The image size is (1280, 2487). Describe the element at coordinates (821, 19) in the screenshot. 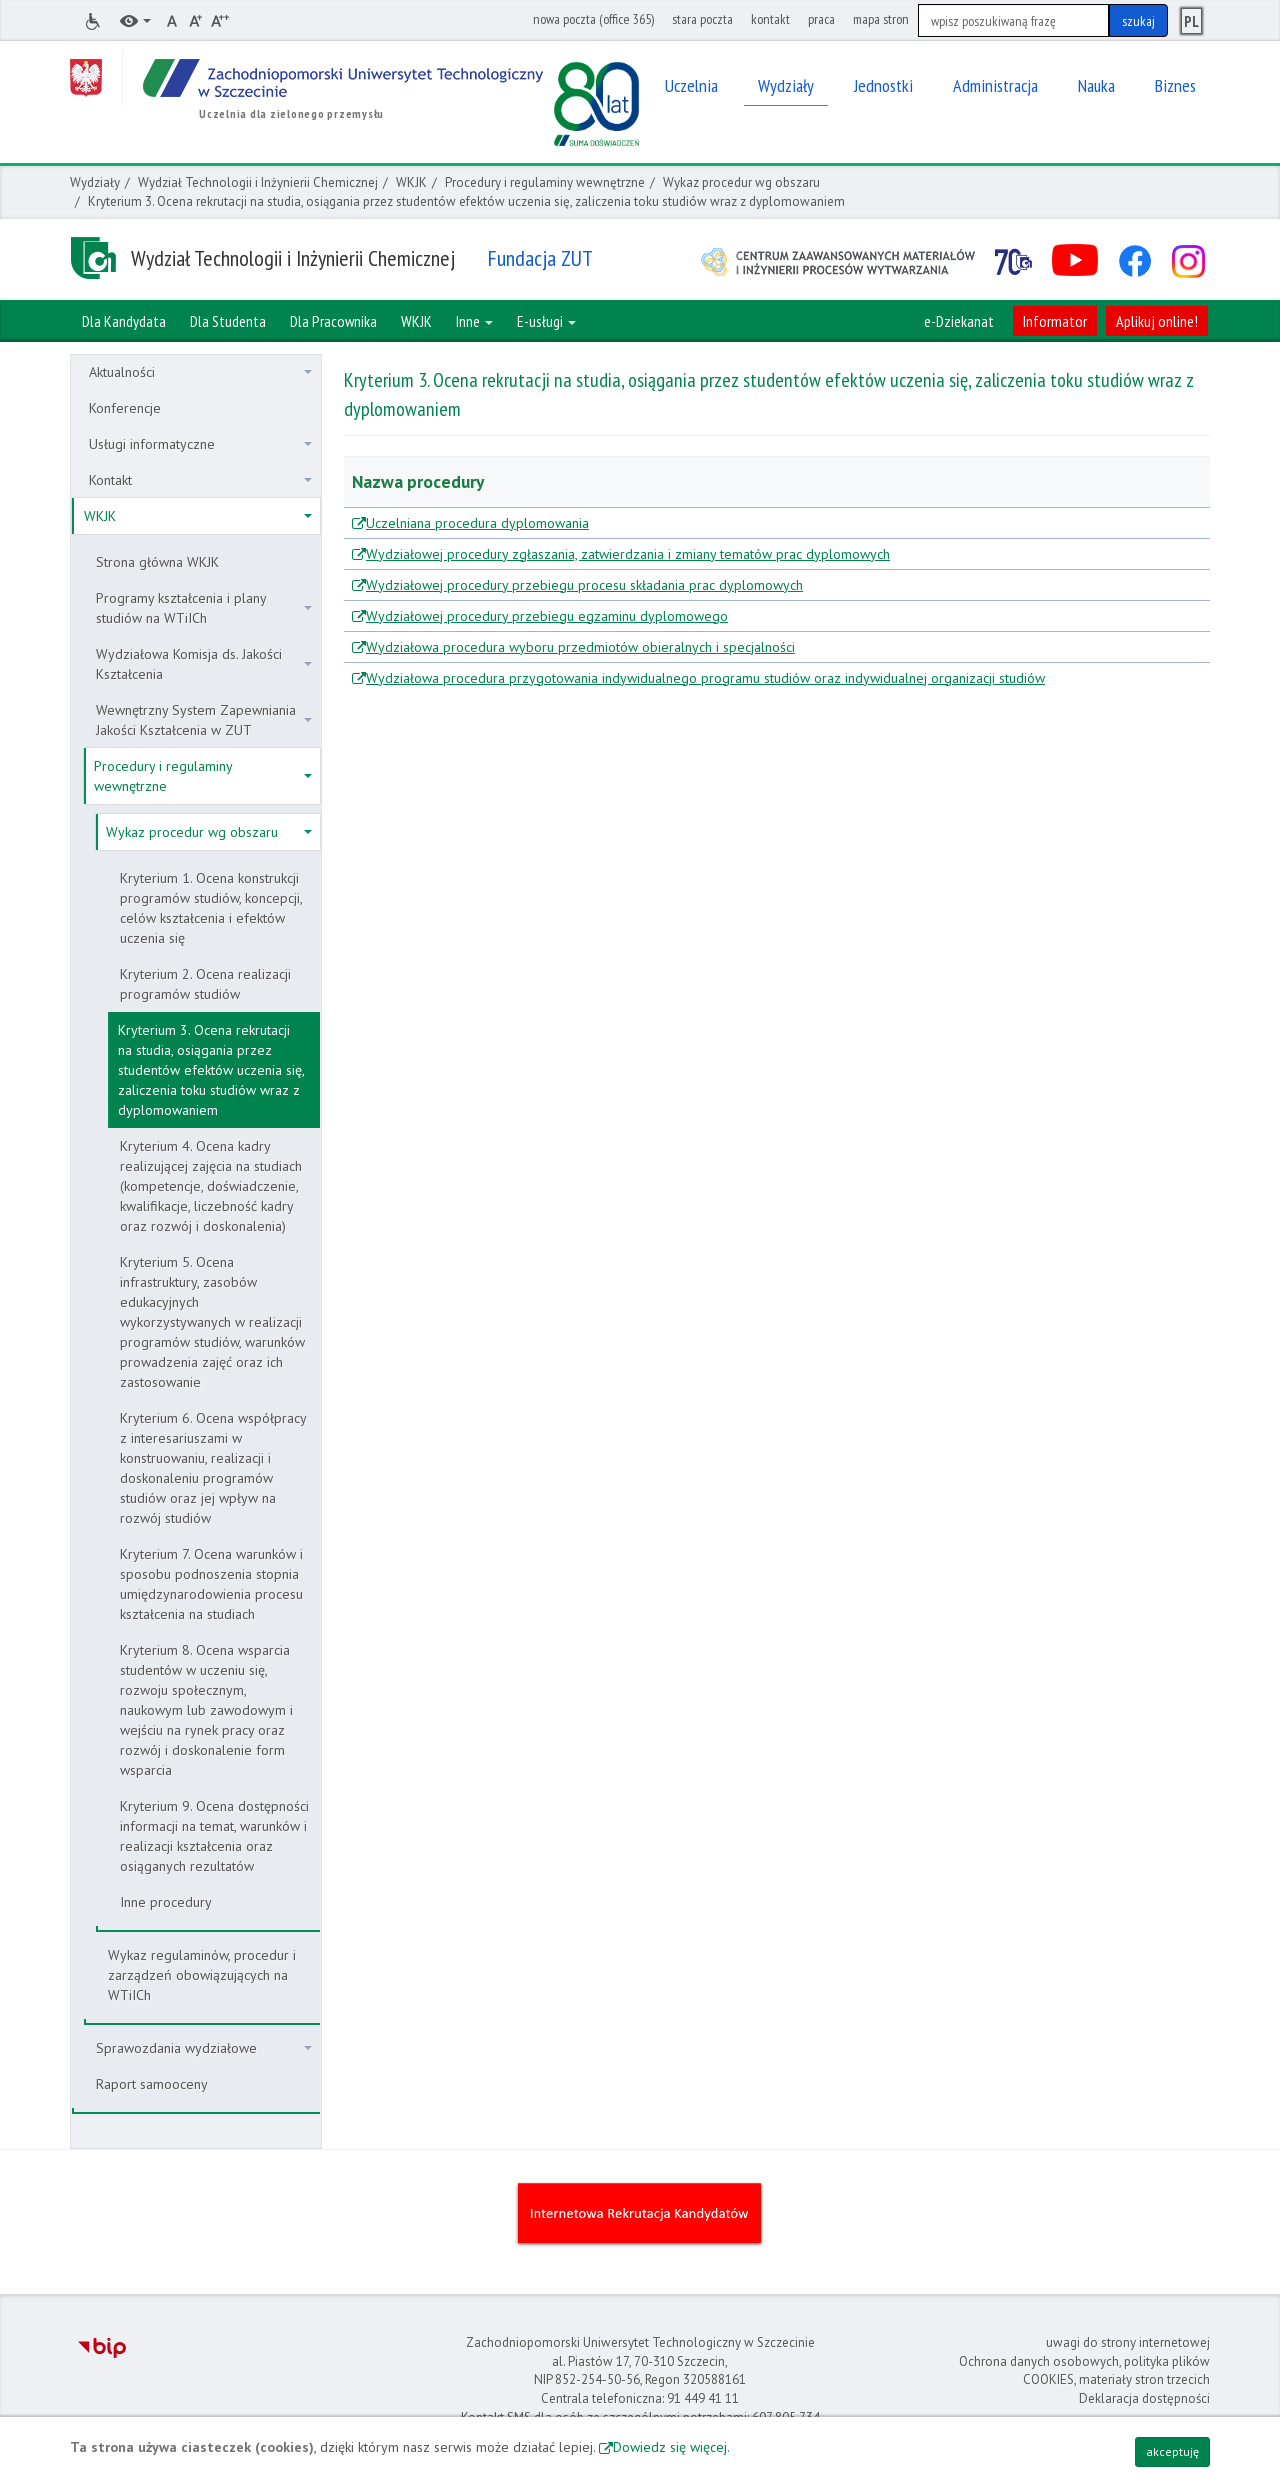

I see `praca` at that location.